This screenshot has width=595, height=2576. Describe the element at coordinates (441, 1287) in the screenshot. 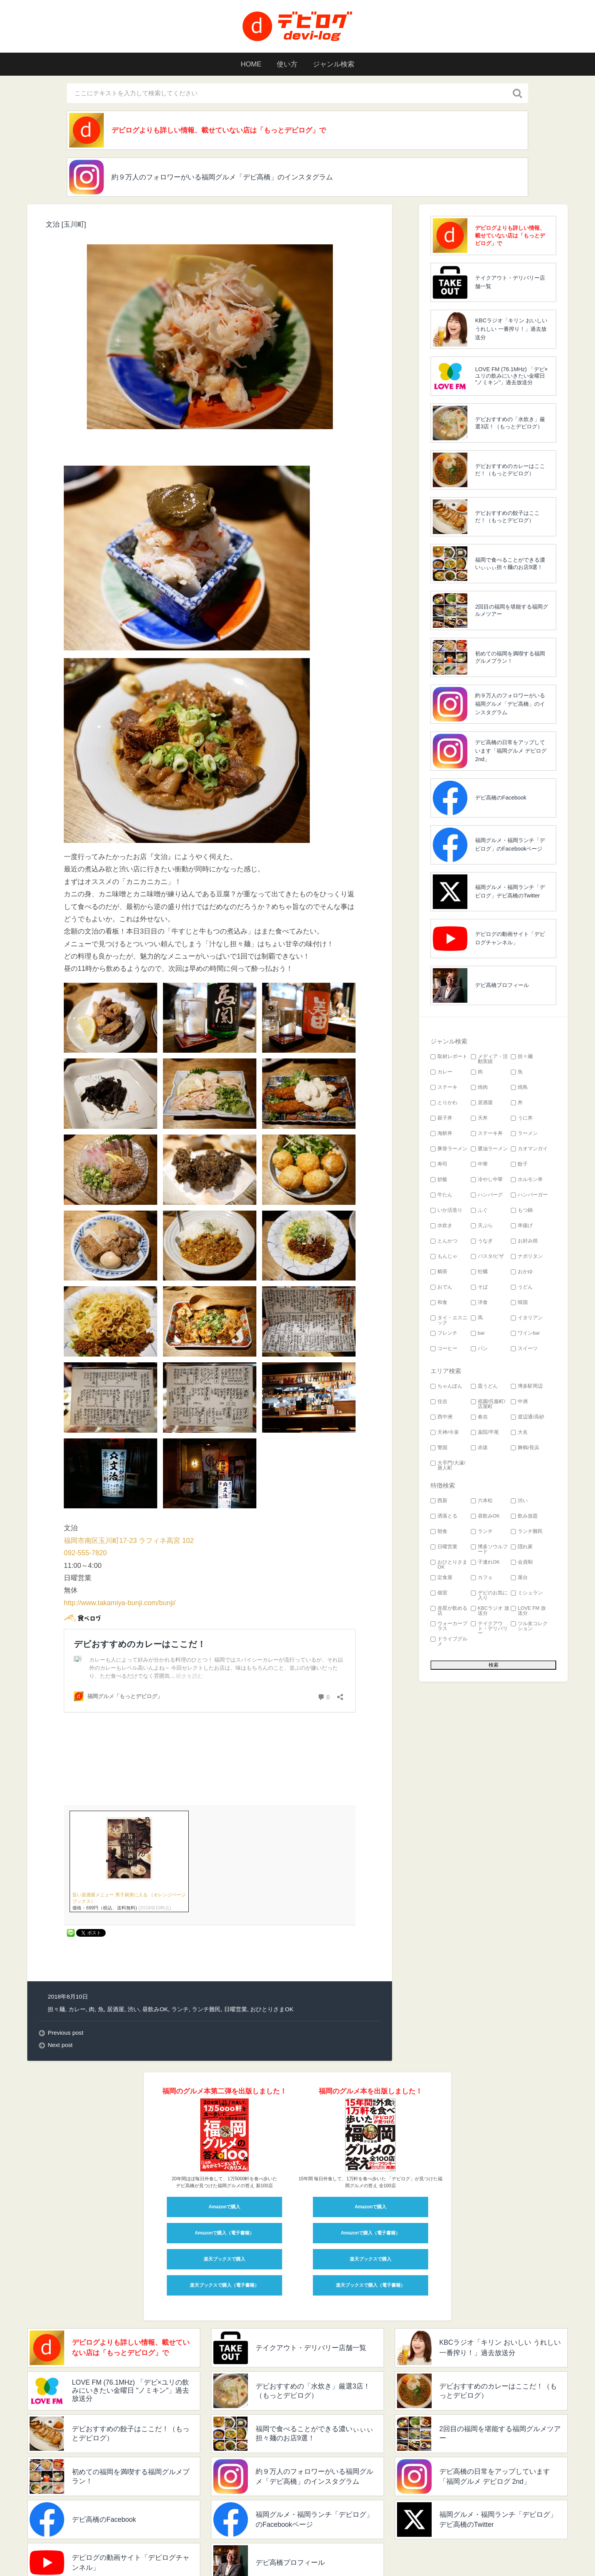

I see `おでん` at that location.